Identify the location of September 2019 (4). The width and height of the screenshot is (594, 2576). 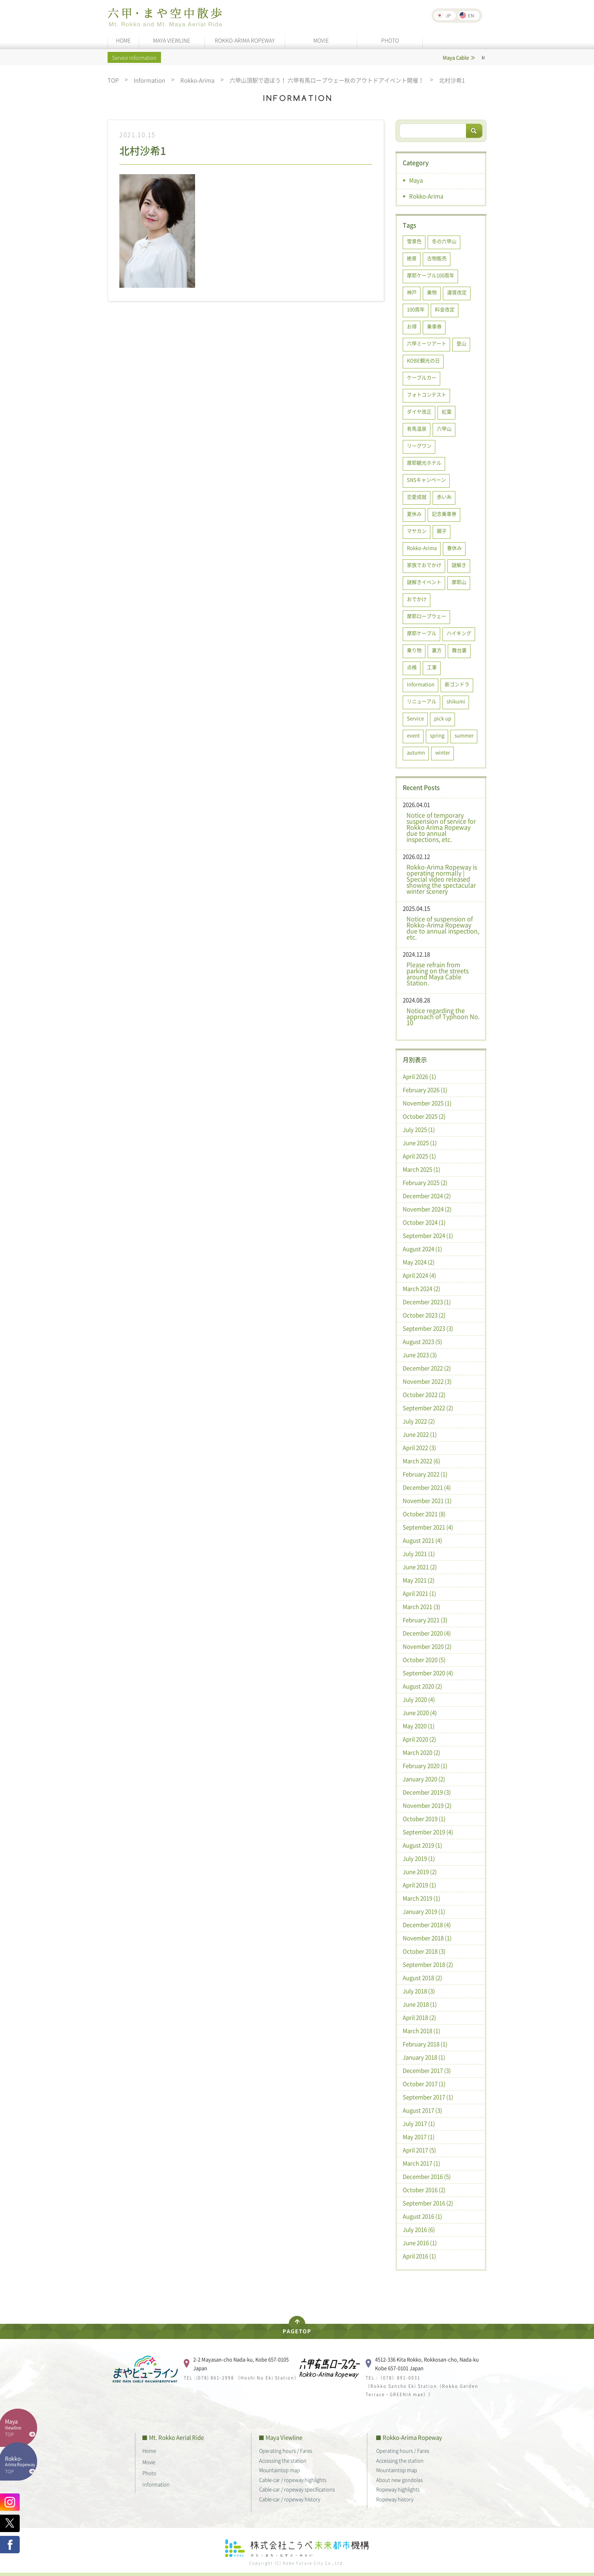
(428, 1832).